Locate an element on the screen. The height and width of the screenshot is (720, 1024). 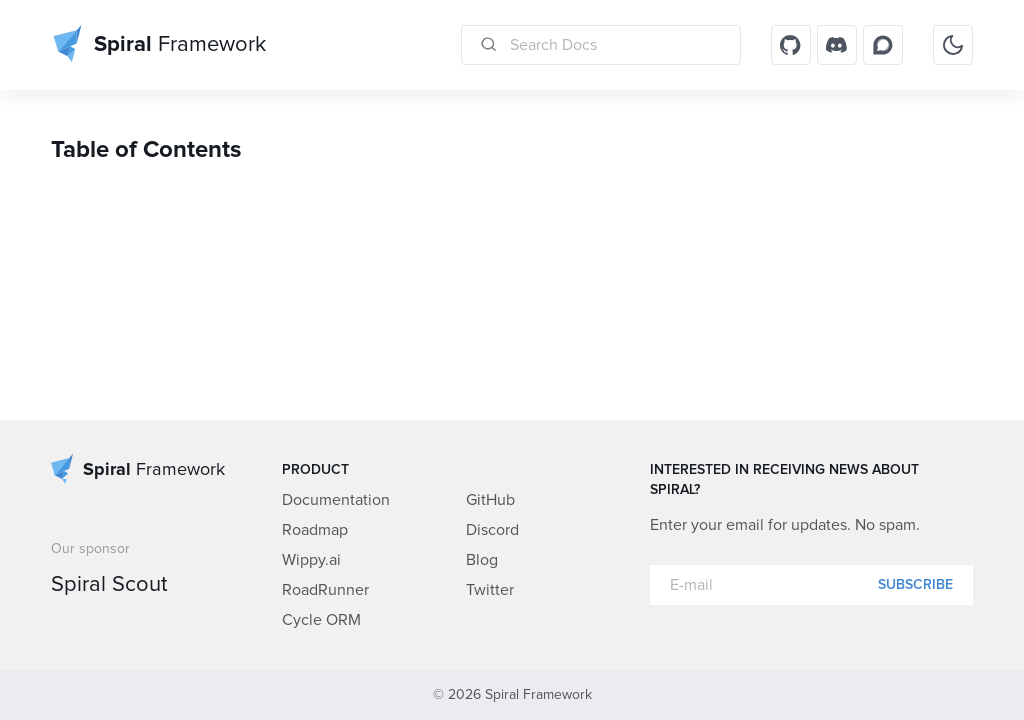
Documentation is located at coordinates (336, 500).